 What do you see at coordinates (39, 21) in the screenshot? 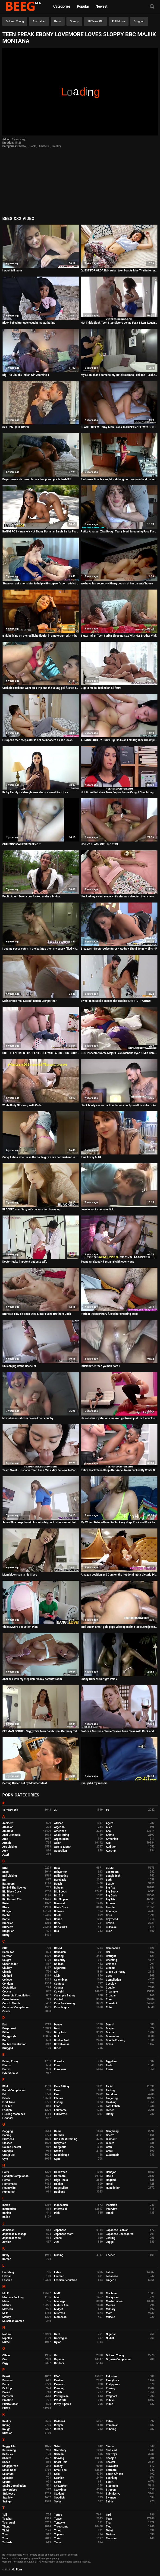
I see `Australian` at bounding box center [39, 21].